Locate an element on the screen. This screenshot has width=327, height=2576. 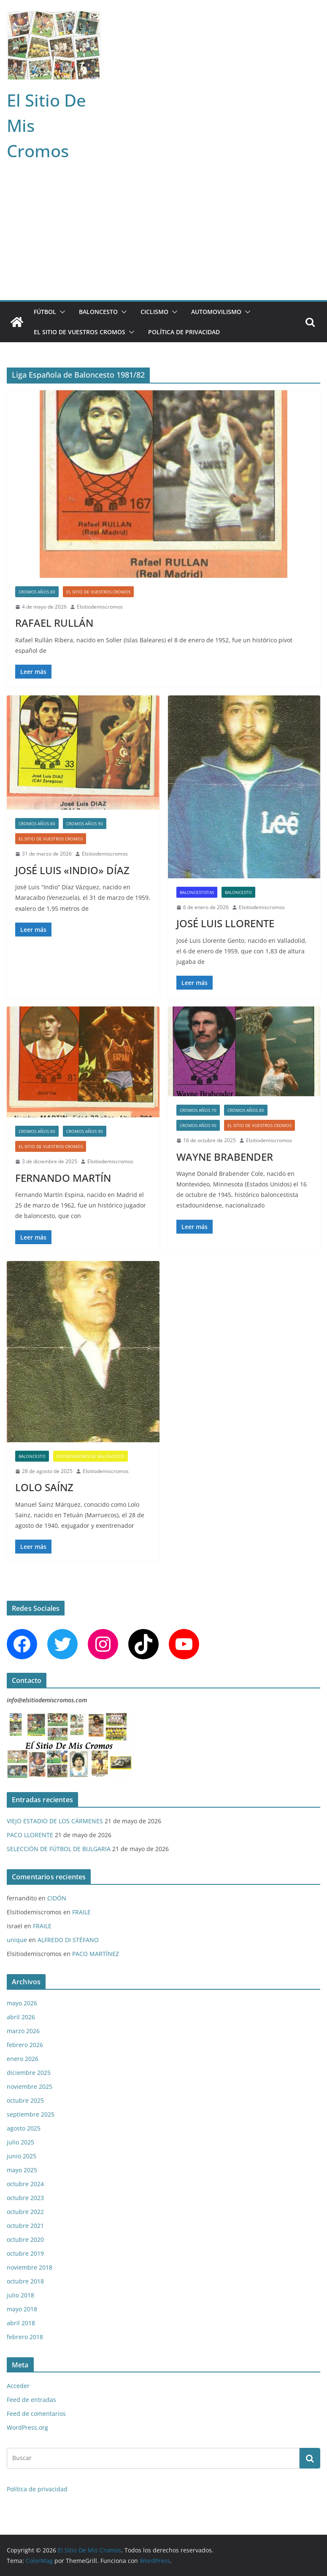
mayo 2025 is located at coordinates (22, 2170).